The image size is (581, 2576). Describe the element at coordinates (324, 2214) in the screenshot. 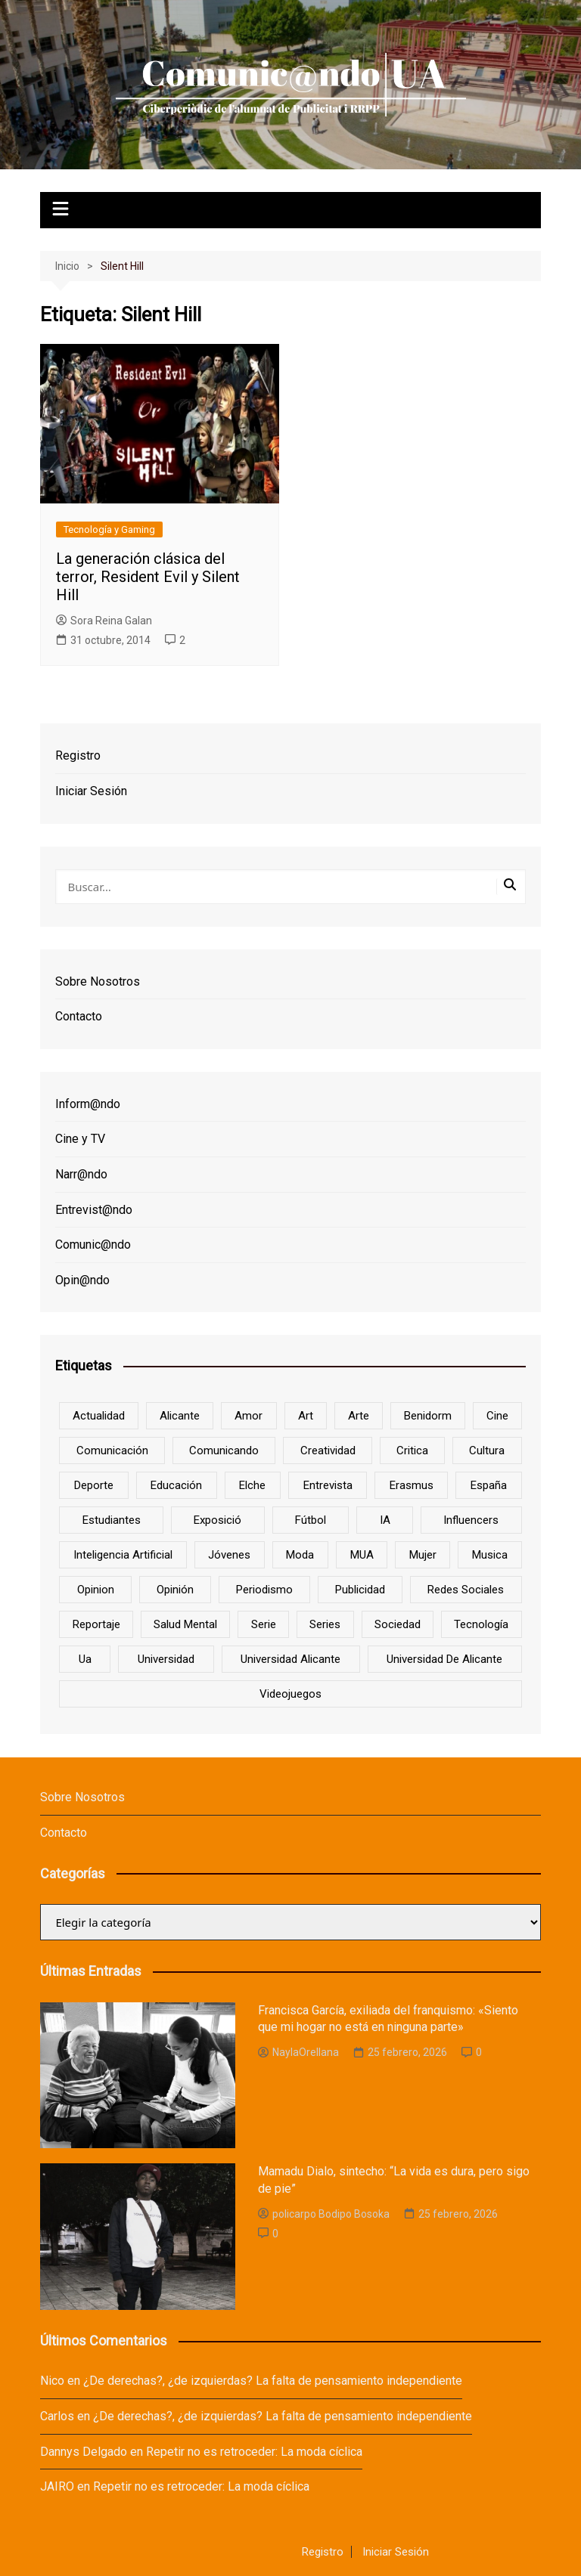

I see `policarpo Bodipo Bosoka` at that location.